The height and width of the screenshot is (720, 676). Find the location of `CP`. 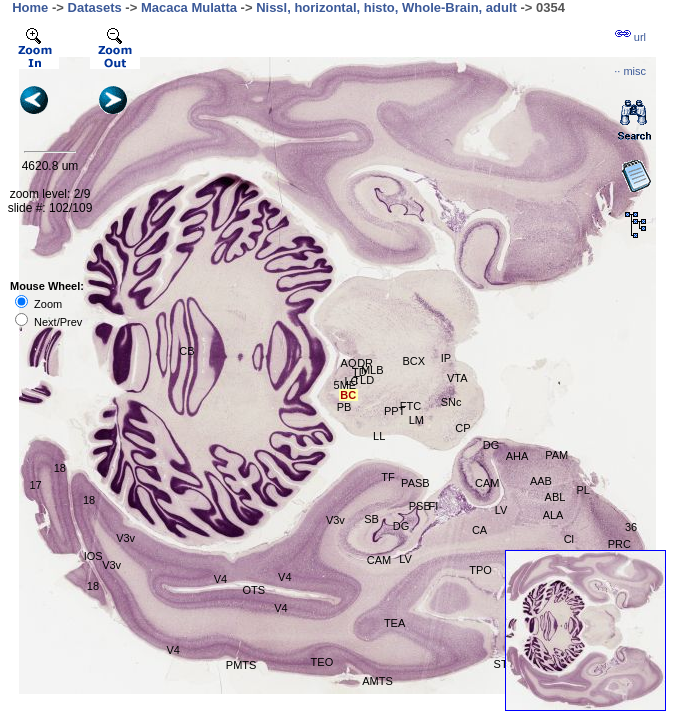

CP is located at coordinates (462, 428).